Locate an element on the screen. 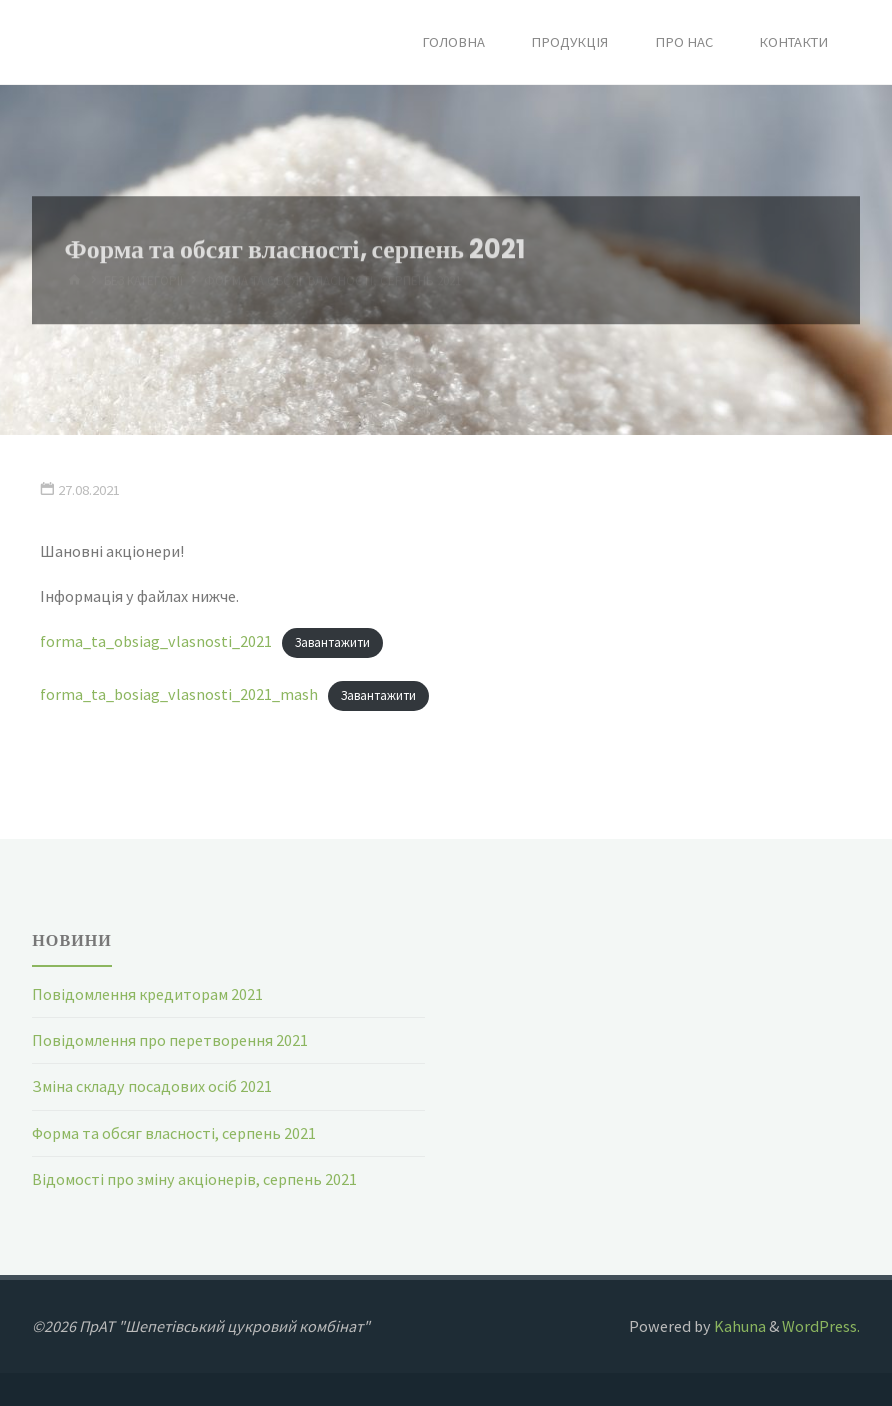 The image size is (892, 1406). Зміна складу посадових осіб 2021 is located at coordinates (152, 1086).